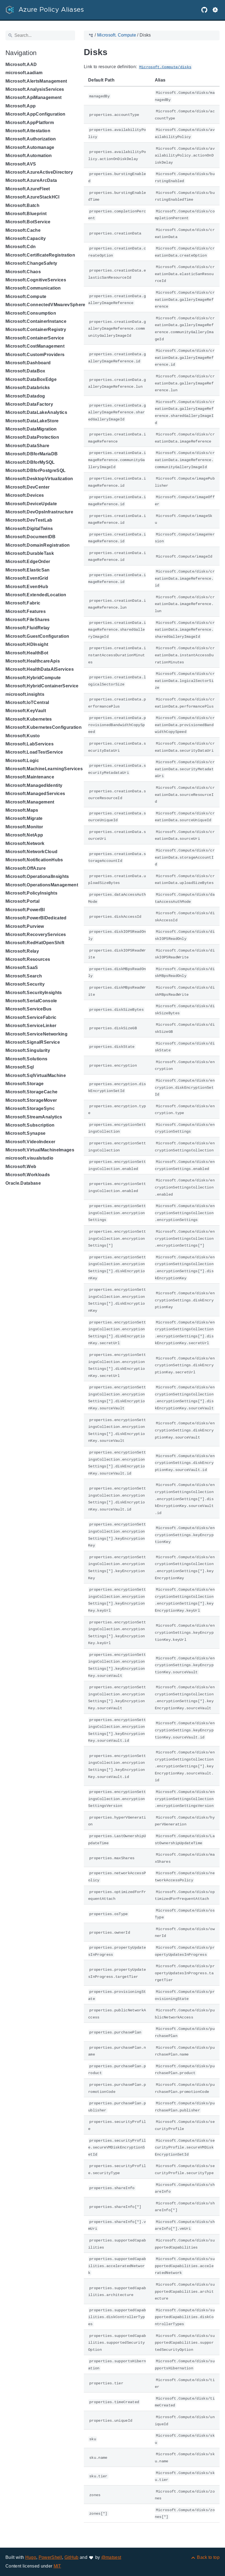  I want to click on Microsoft.HDInsight, so click(26, 644).